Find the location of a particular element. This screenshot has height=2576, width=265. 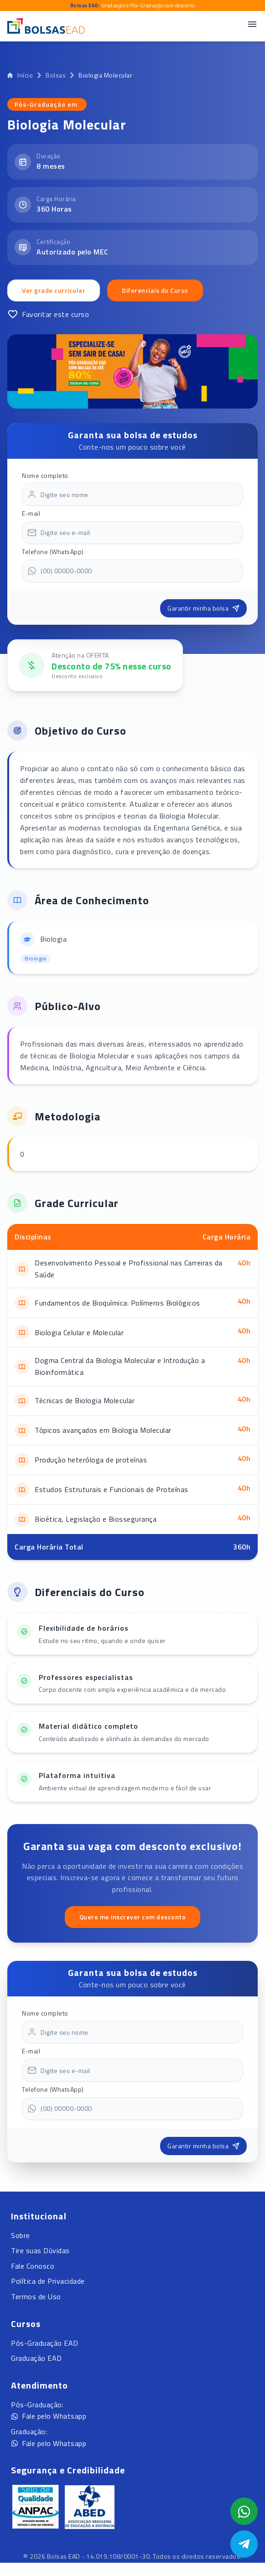

Fale Conosco is located at coordinates (32, 2265).